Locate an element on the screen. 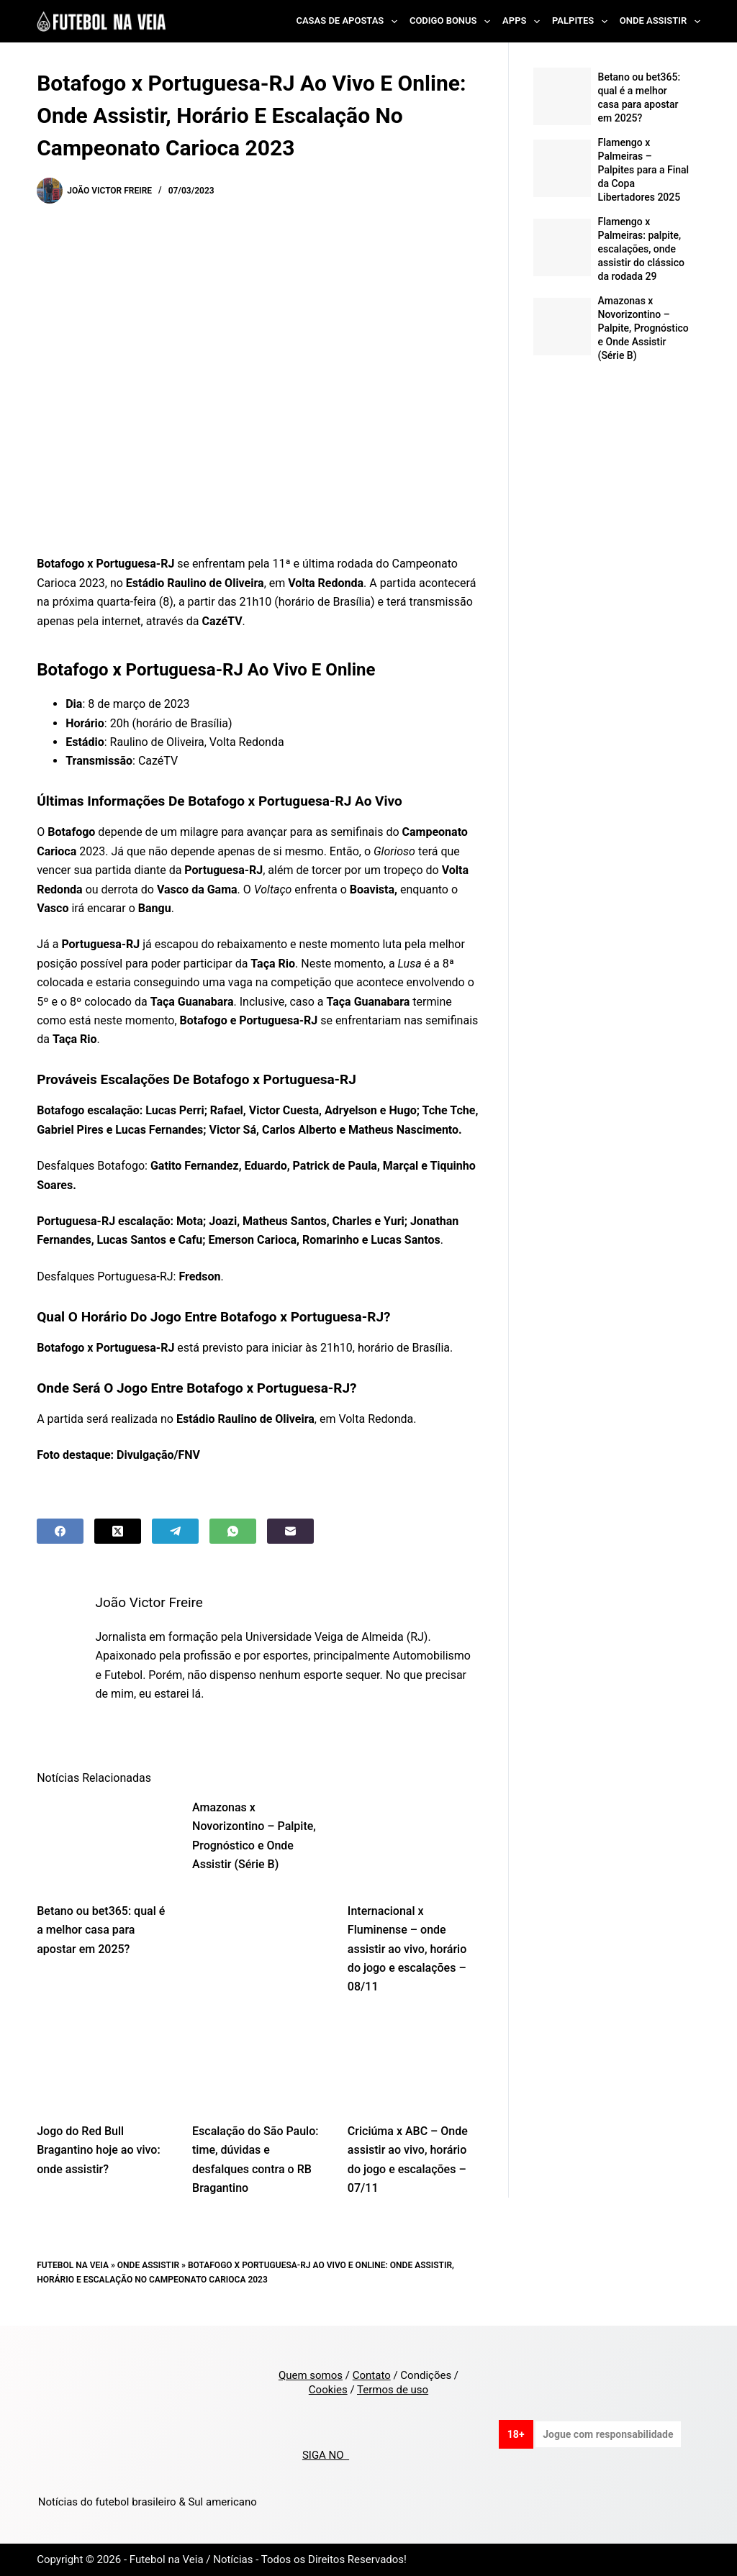  [Escalação do São Paulo: time, dúvidas e desfalques contra o RB Bragantino] is located at coordinates (259, 2063).